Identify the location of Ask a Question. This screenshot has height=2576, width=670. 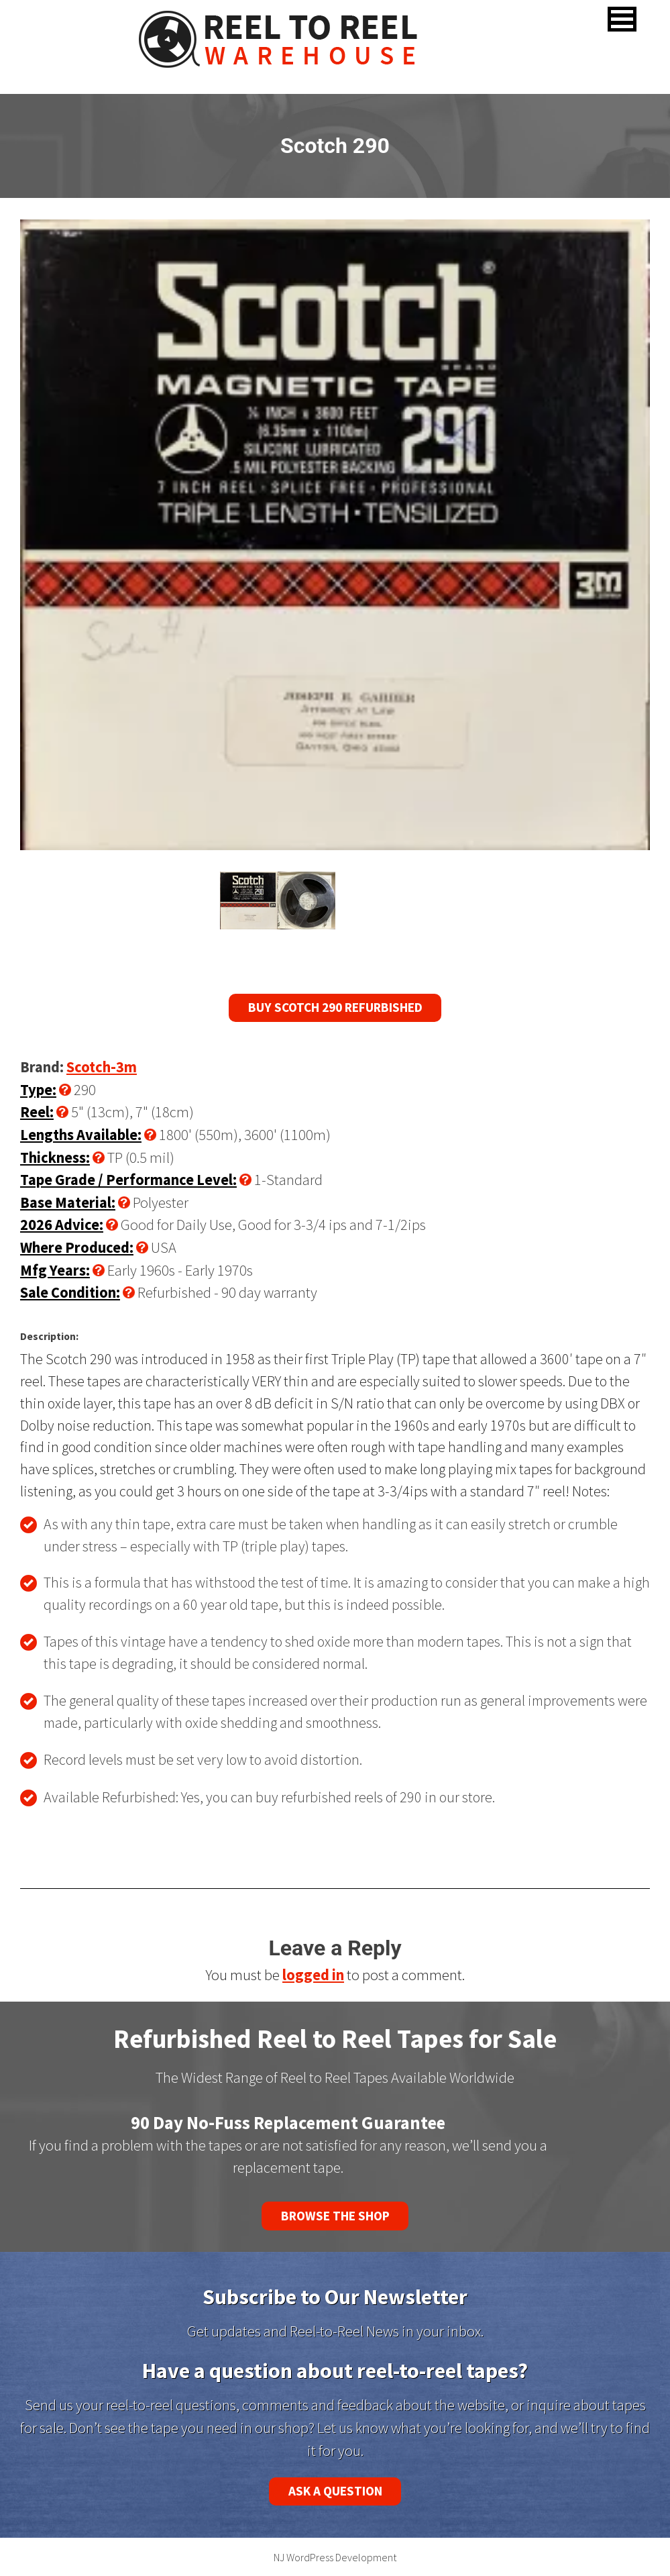
(335, 2491).